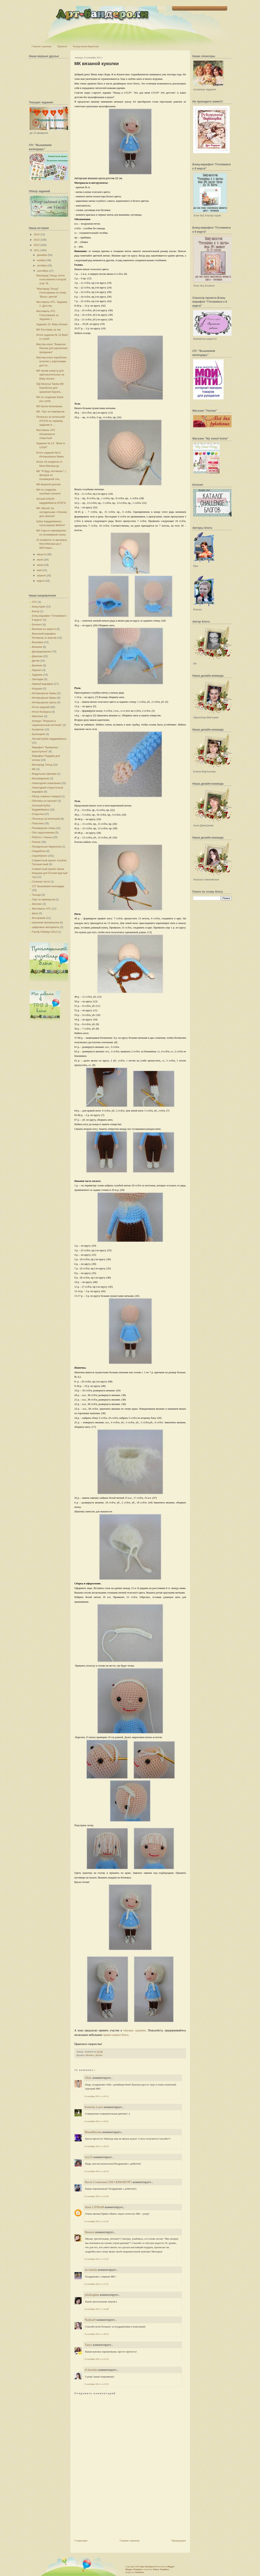 Image resolution: width=260 pixels, height=2576 pixels. I want to click on Летний Кубок Кардмейкинга, so click(49, 738).